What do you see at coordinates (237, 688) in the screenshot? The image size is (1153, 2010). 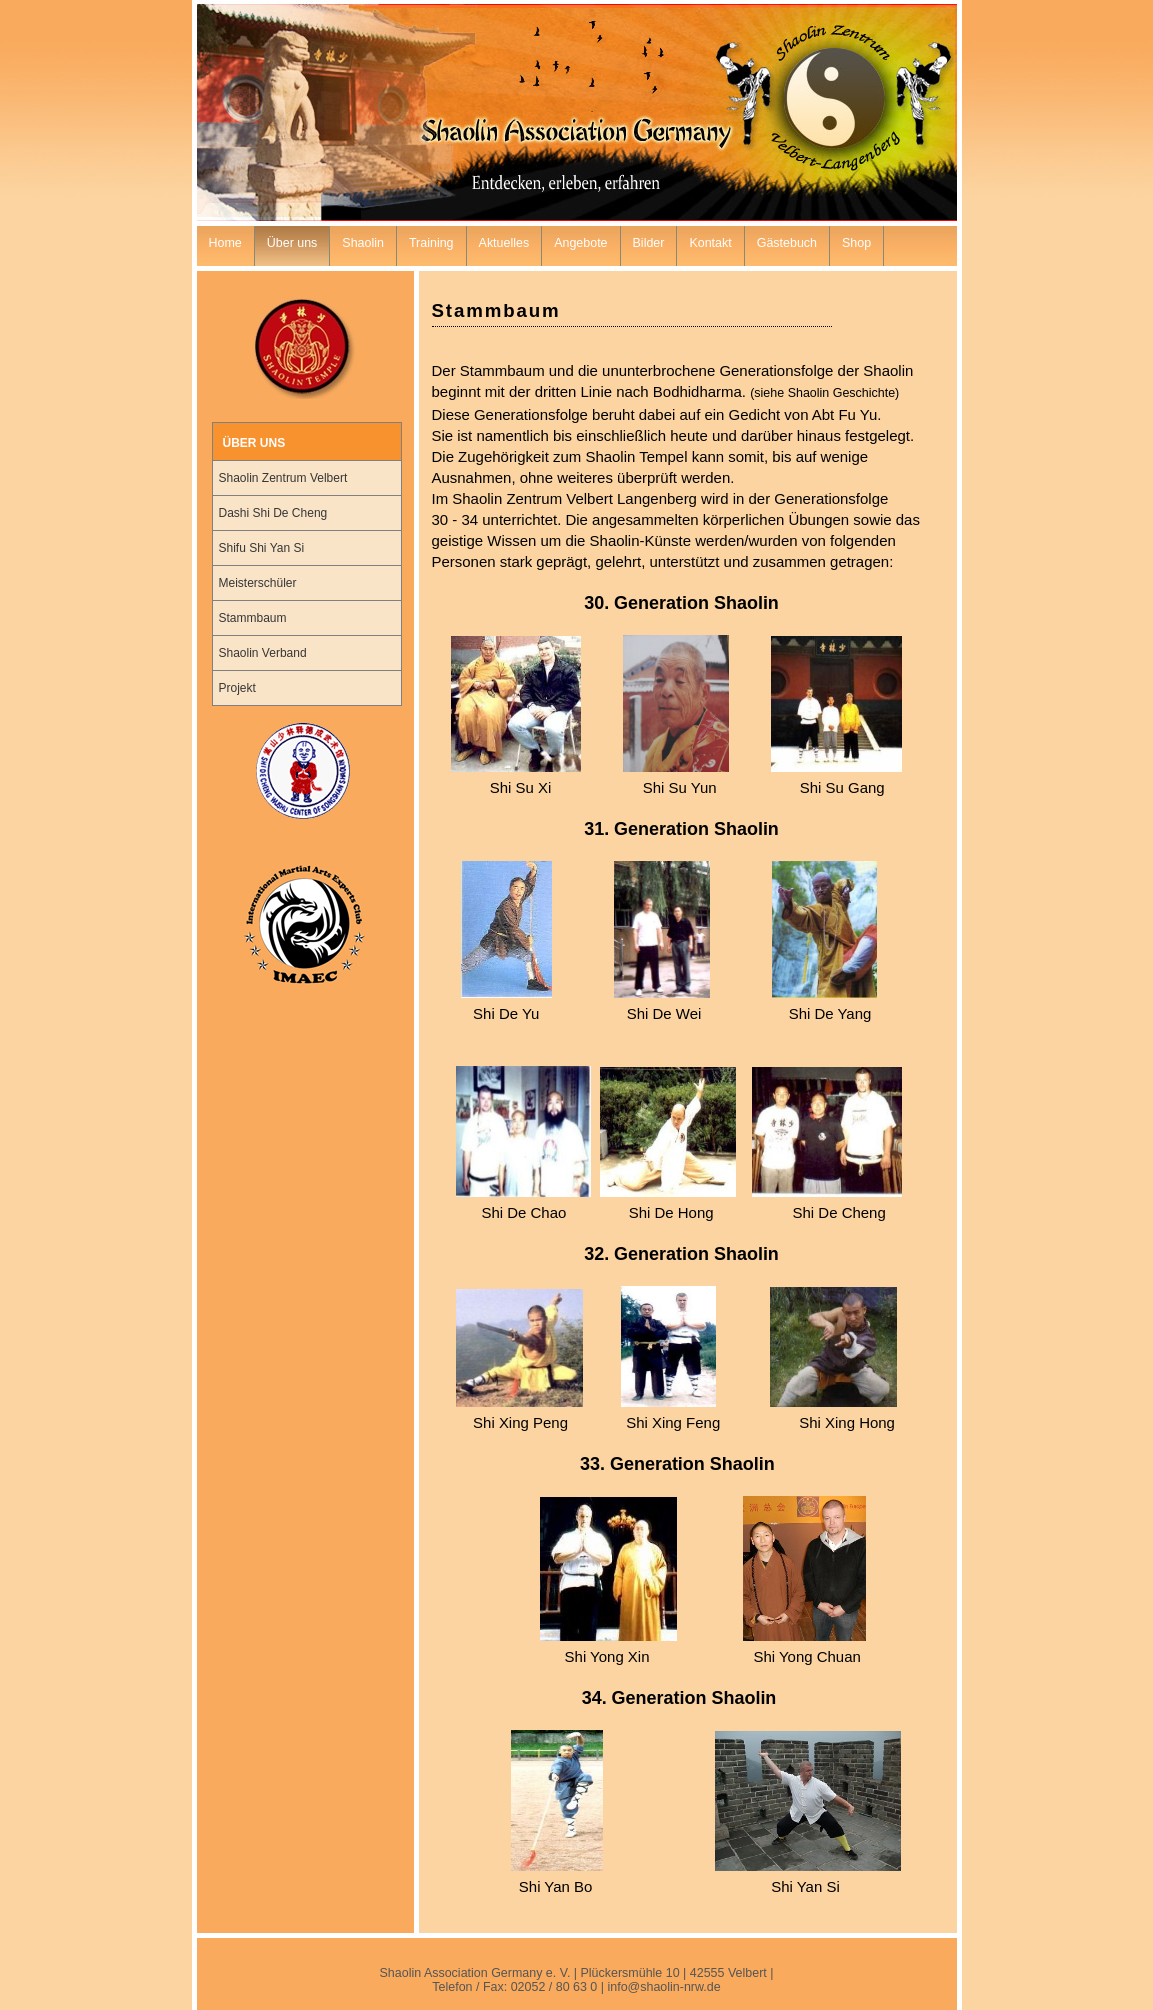 I see `Projekt` at bounding box center [237, 688].